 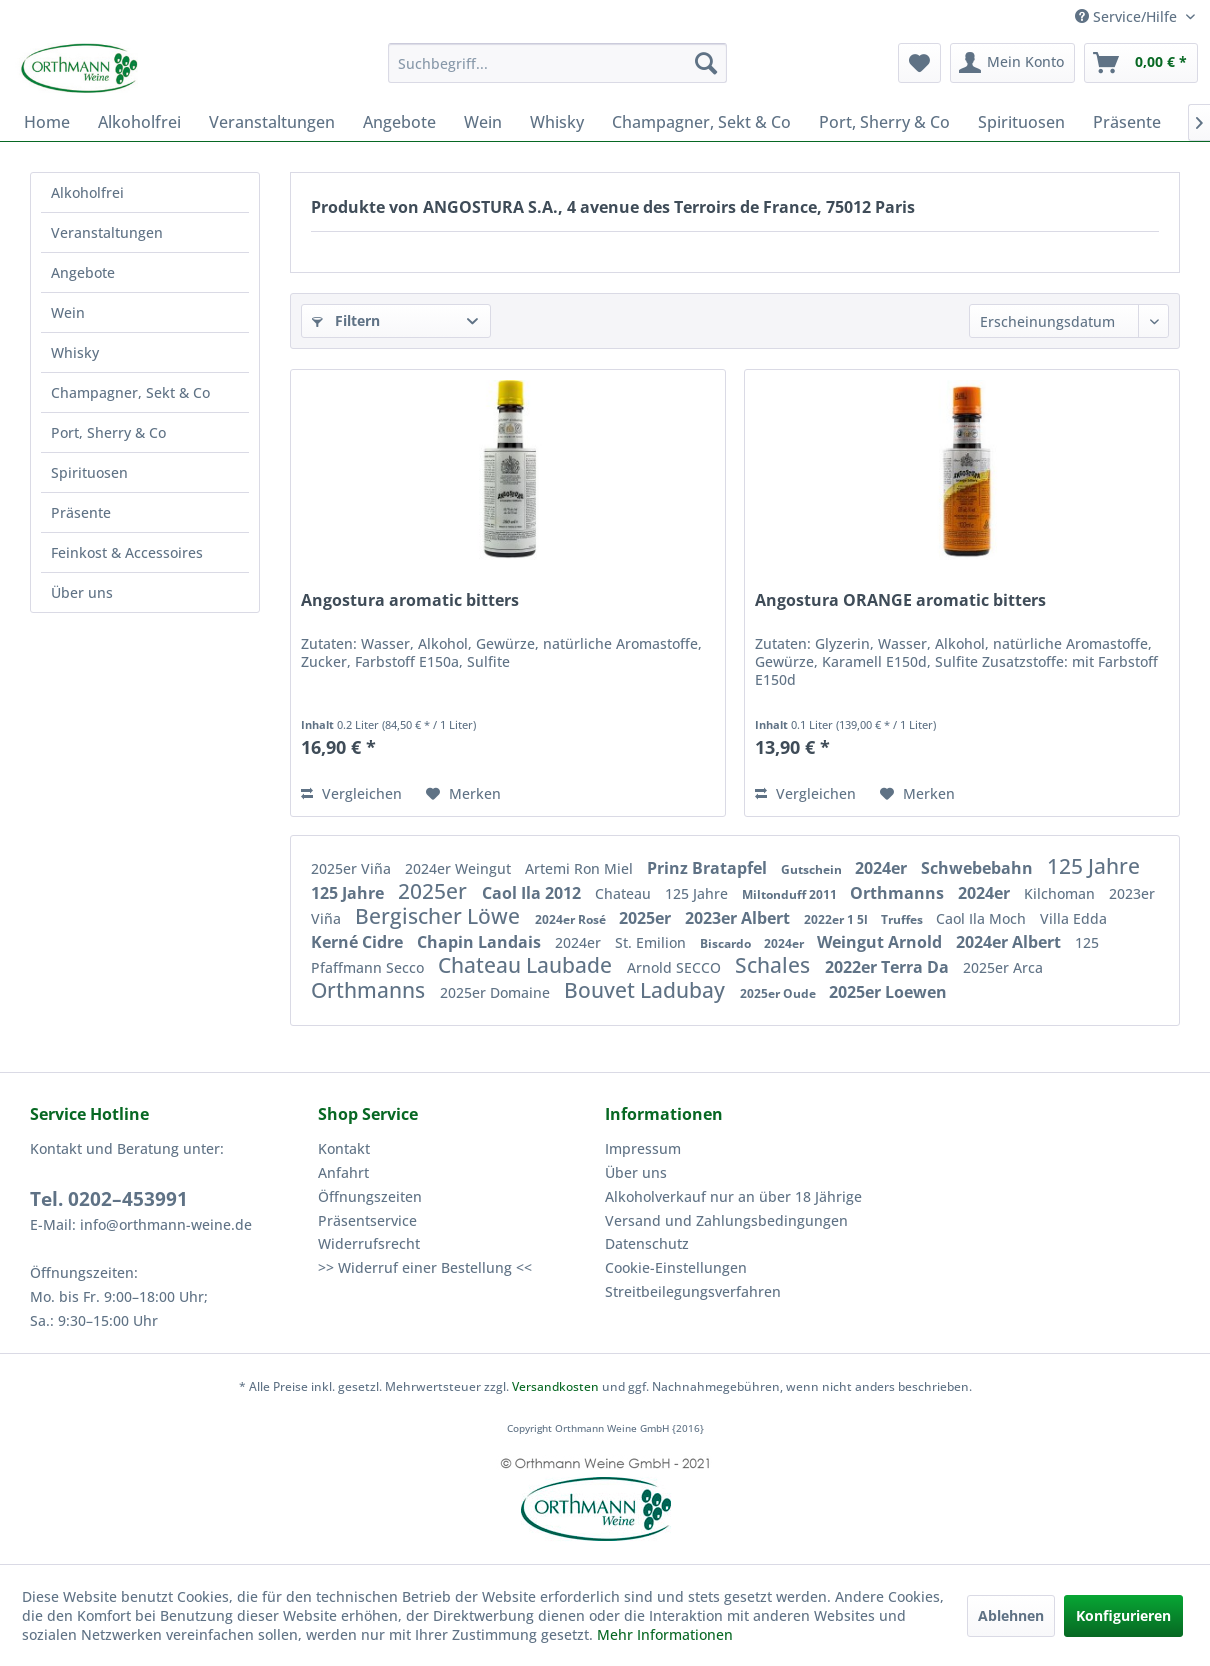 I want to click on Cookie-Einstellungen, so click(x=676, y=1267).